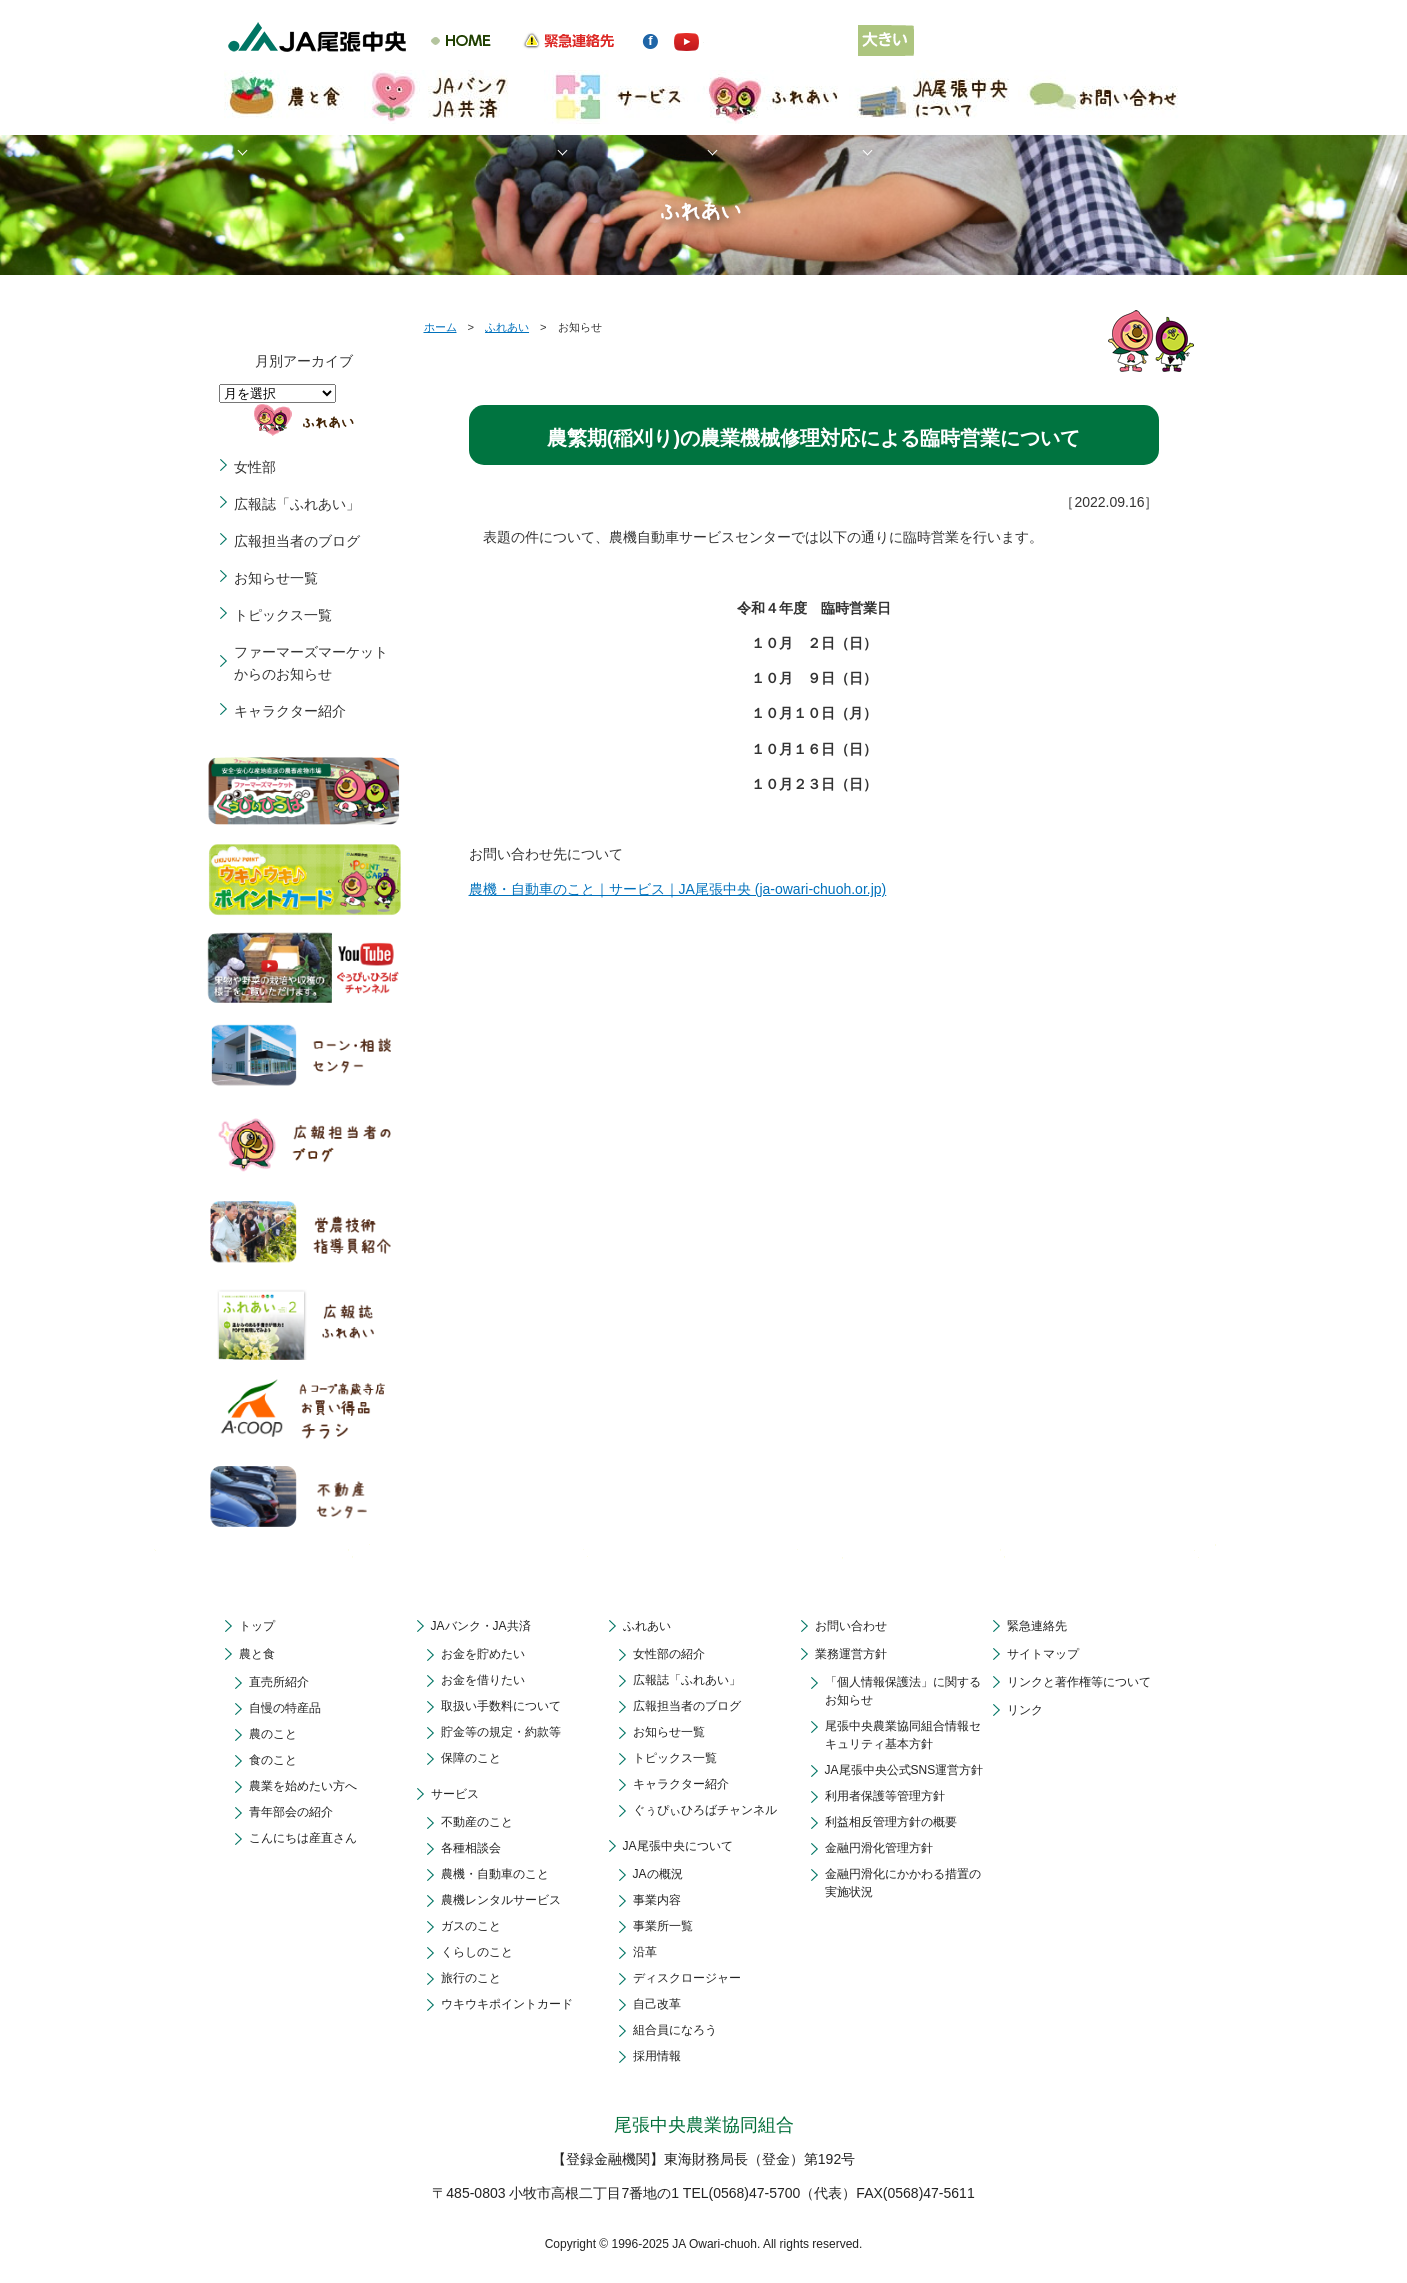 Image resolution: width=1407 pixels, height=2283 pixels. I want to click on 直売所紹介, so click(279, 1682).